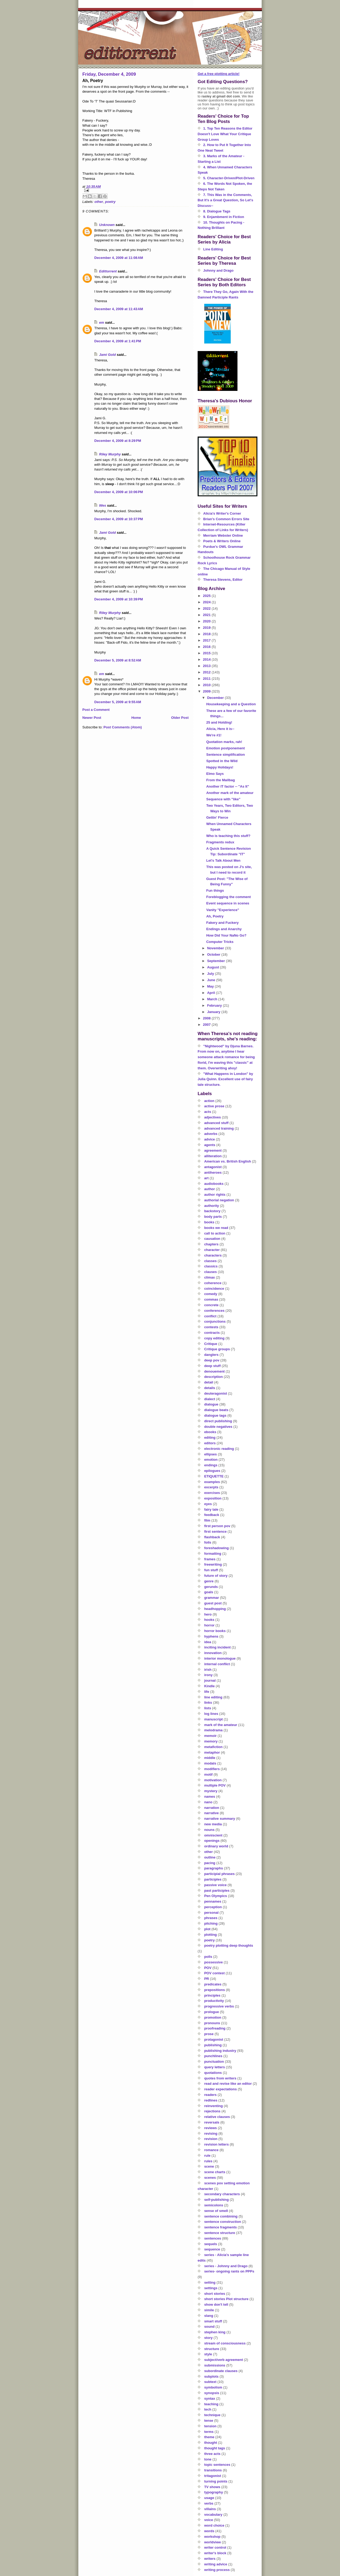 The width and height of the screenshot is (340, 2576). I want to click on concrete, so click(211, 1305).